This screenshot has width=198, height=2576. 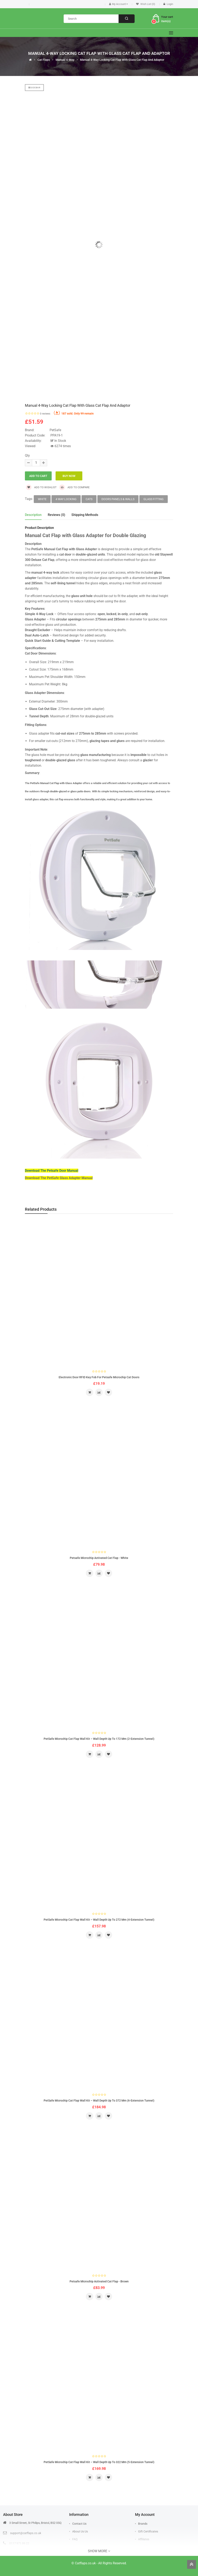 What do you see at coordinates (99, 1738) in the screenshot?
I see `PetSafe Microchip Cat Flap Wall Kit – Wall Depth Up to 172 mm (2-Extension Tunnel)` at bounding box center [99, 1738].